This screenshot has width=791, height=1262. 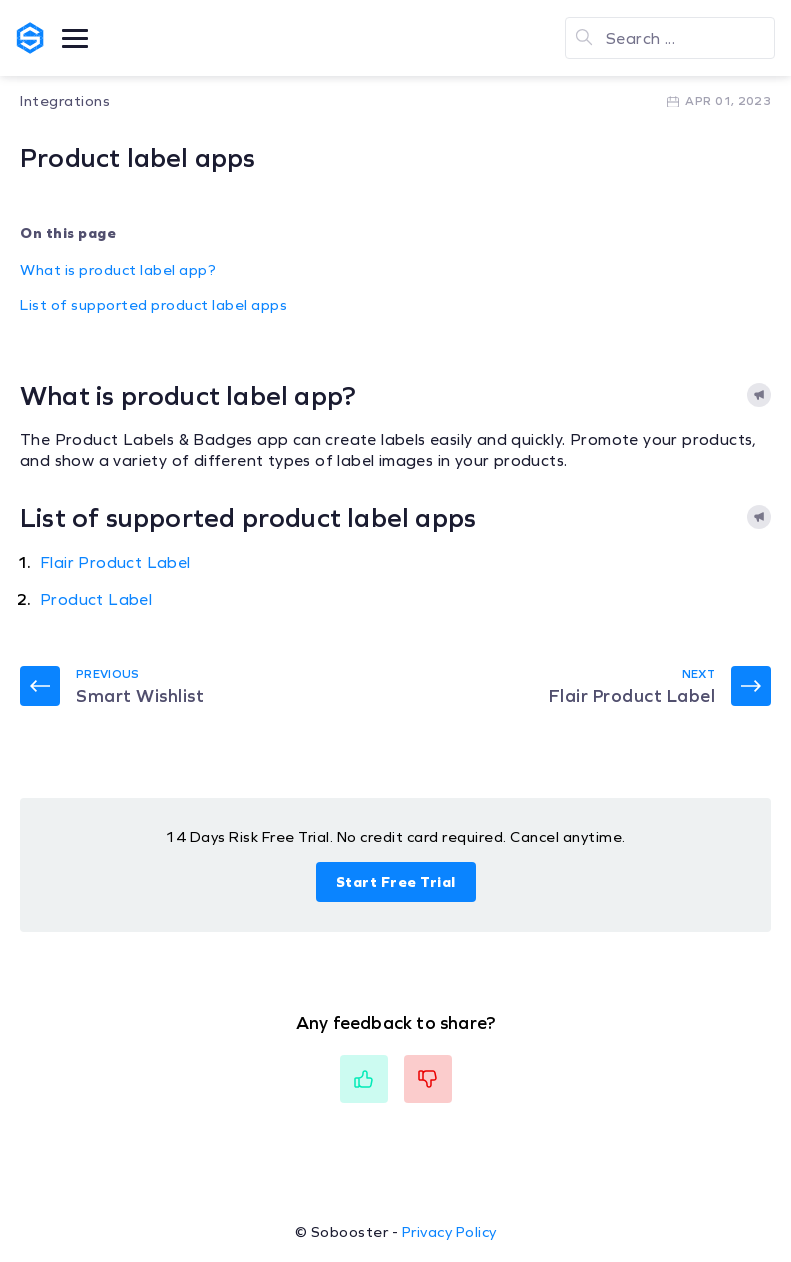 I want to click on Search ..., so click(x=640, y=38).